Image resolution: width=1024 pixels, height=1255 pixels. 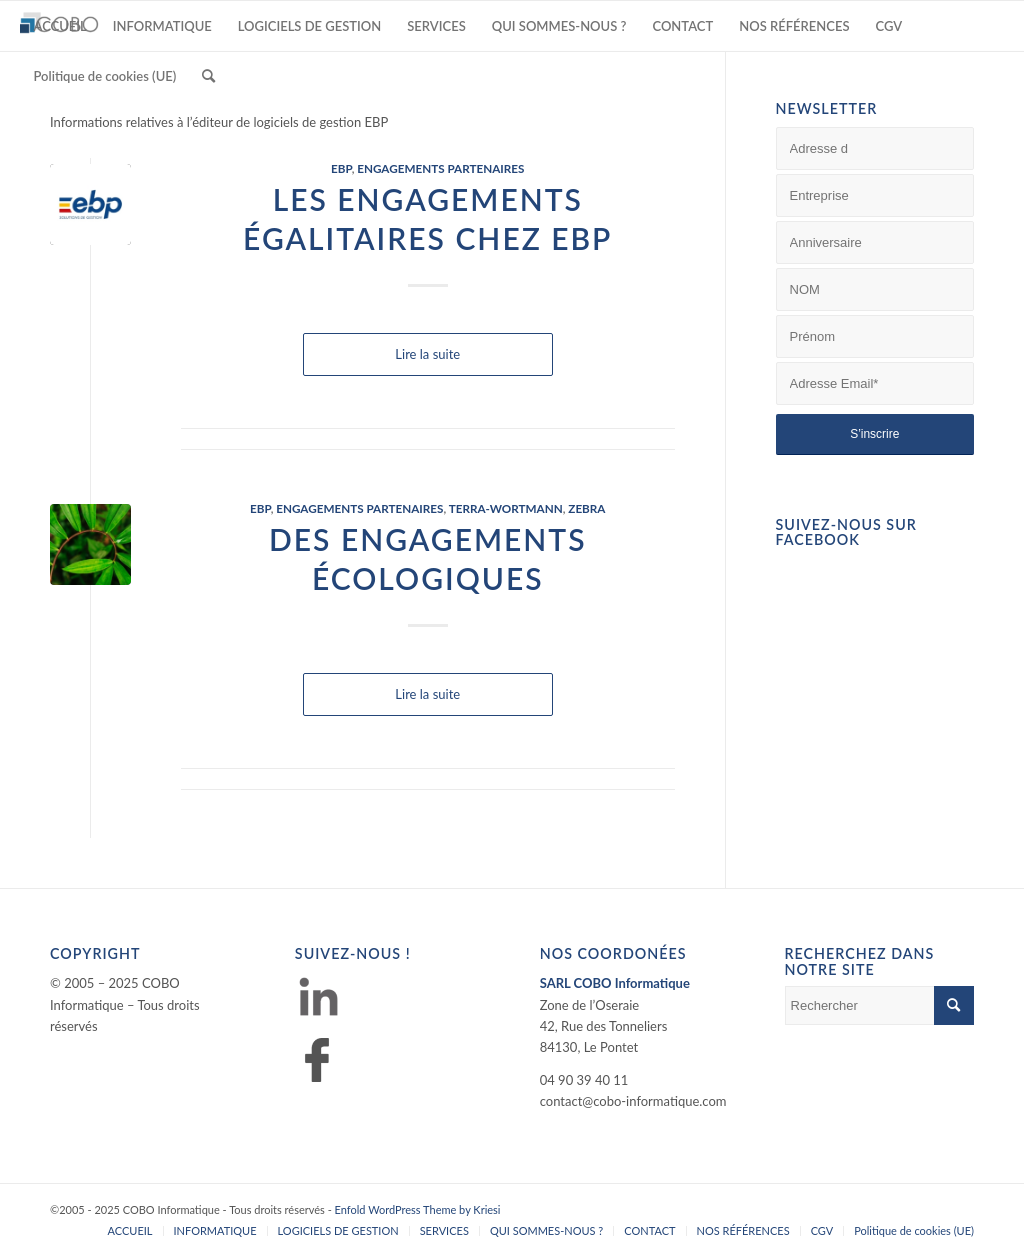 What do you see at coordinates (427, 354) in the screenshot?
I see `Lire la suite` at bounding box center [427, 354].